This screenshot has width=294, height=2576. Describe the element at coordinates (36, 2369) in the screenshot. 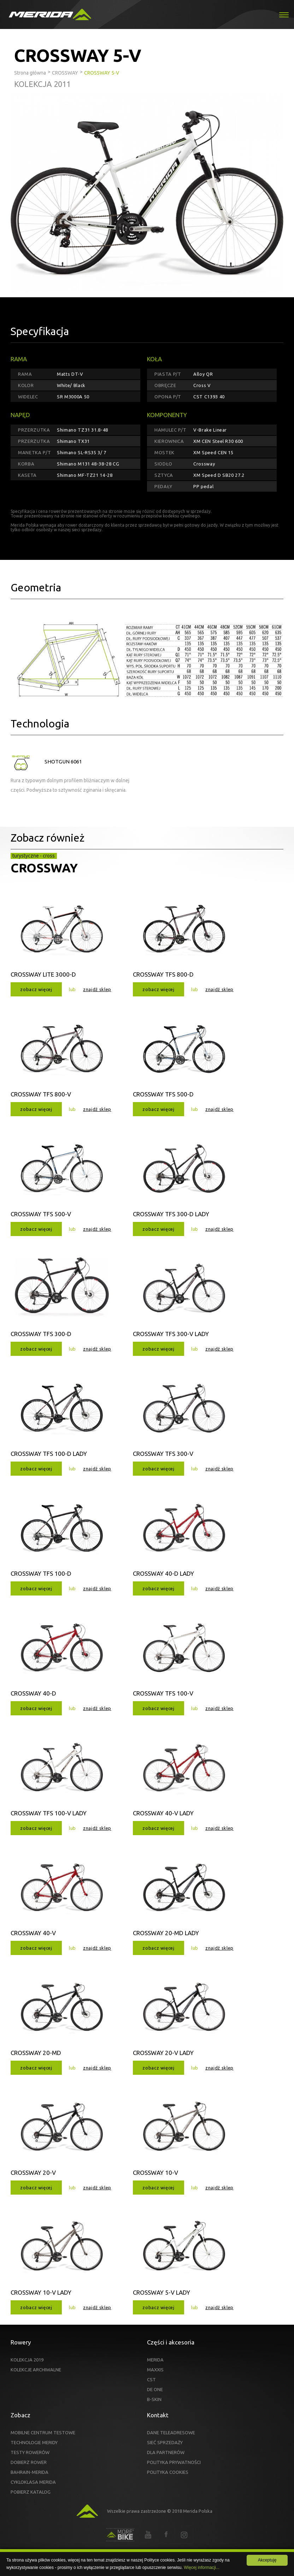

I see `KOLEKCJE ARCHIWALNE` at that location.